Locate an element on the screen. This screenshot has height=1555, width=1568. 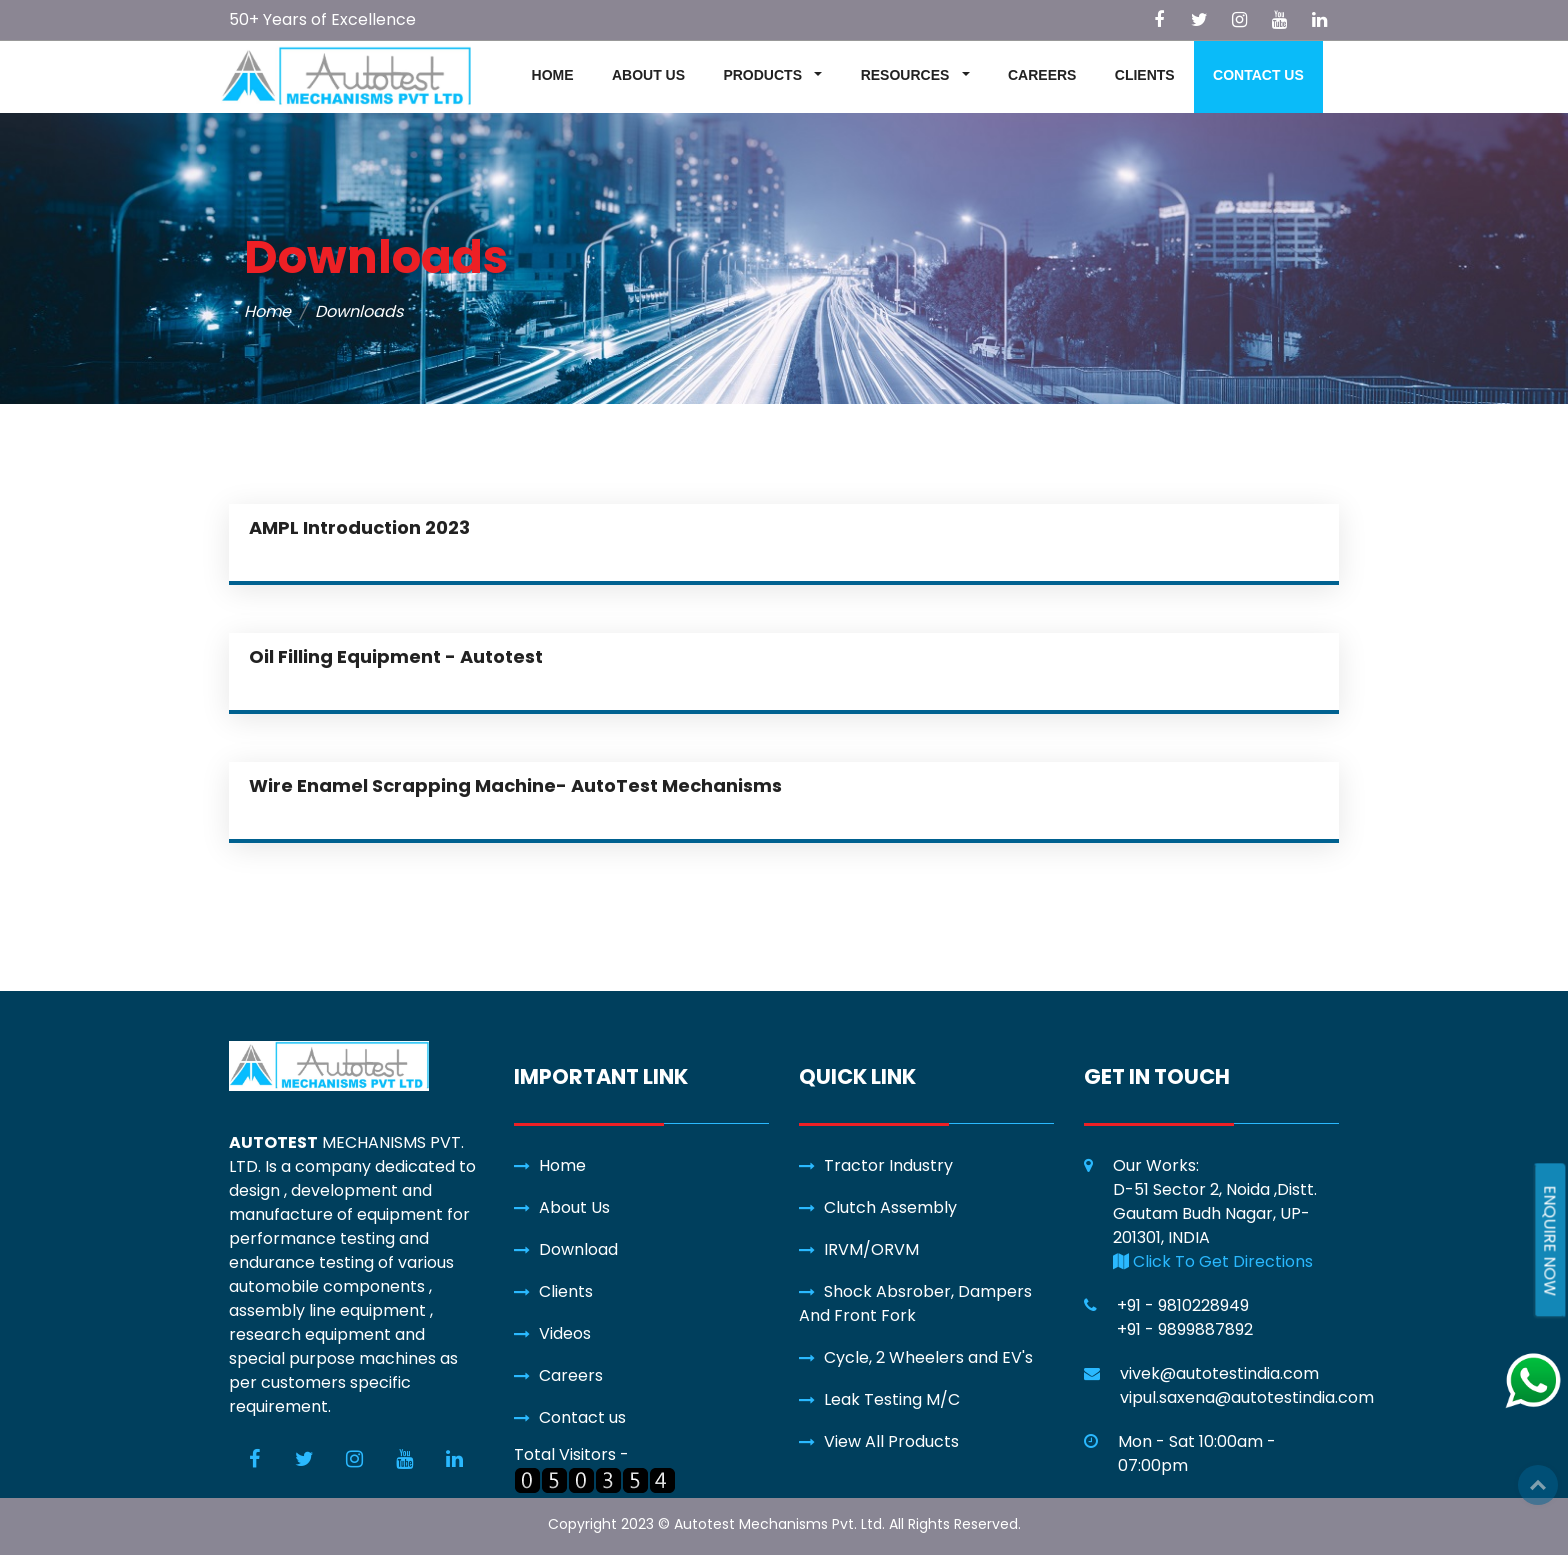
ENQUIRE NOW is located at coordinates (1549, 1240).